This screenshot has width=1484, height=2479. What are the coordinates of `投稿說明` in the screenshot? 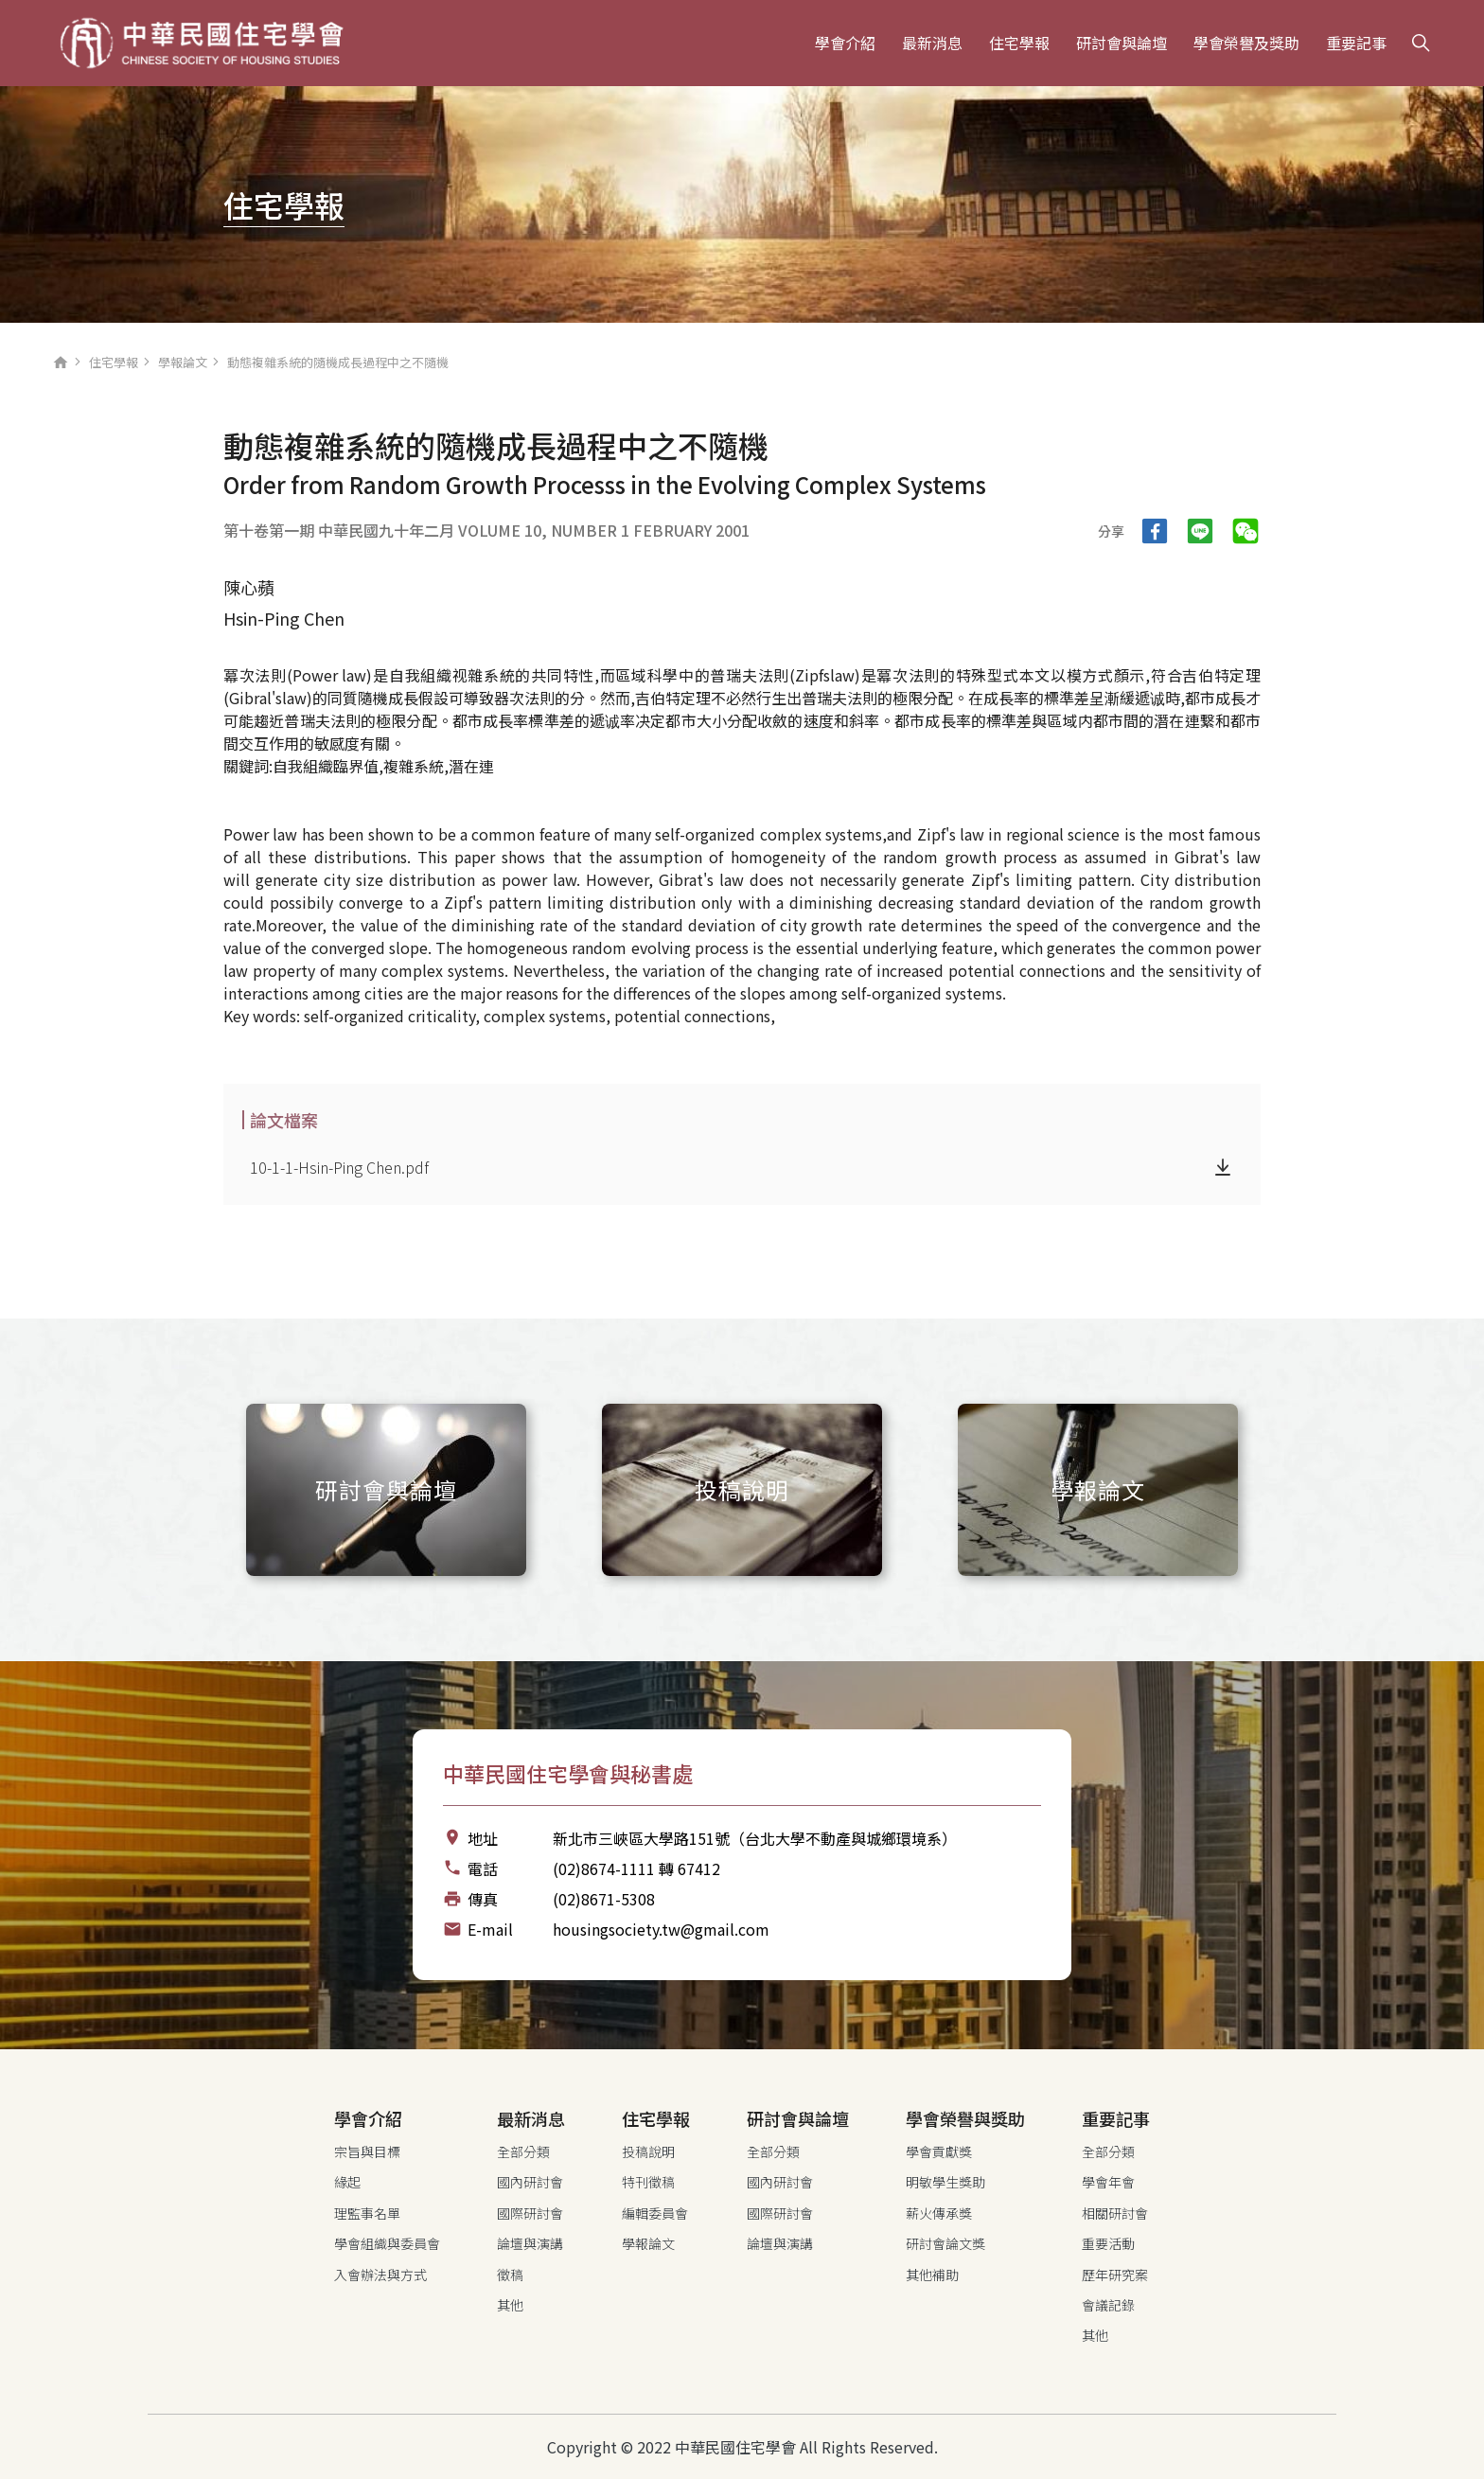 It's located at (648, 2151).